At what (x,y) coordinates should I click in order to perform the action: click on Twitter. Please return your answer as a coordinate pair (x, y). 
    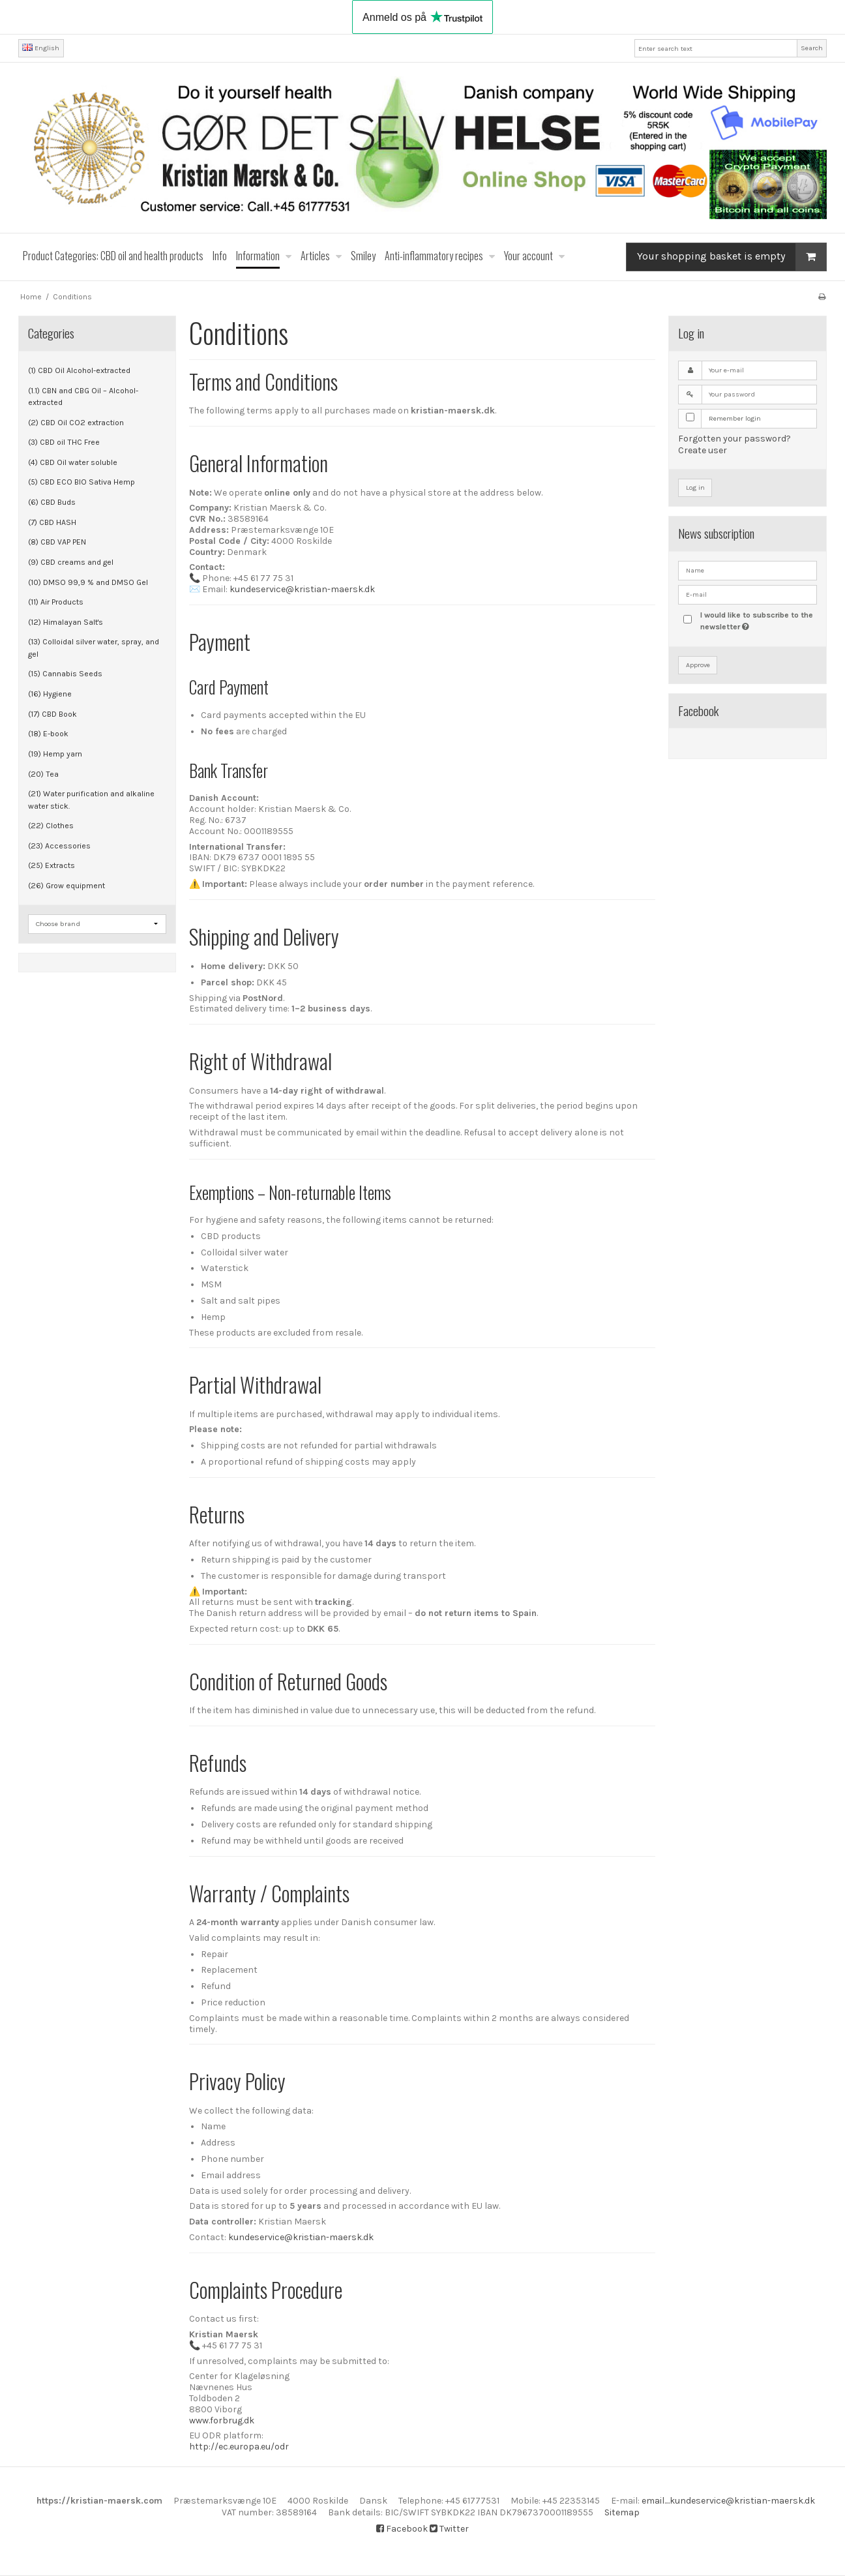
    Looking at the image, I should click on (449, 2528).